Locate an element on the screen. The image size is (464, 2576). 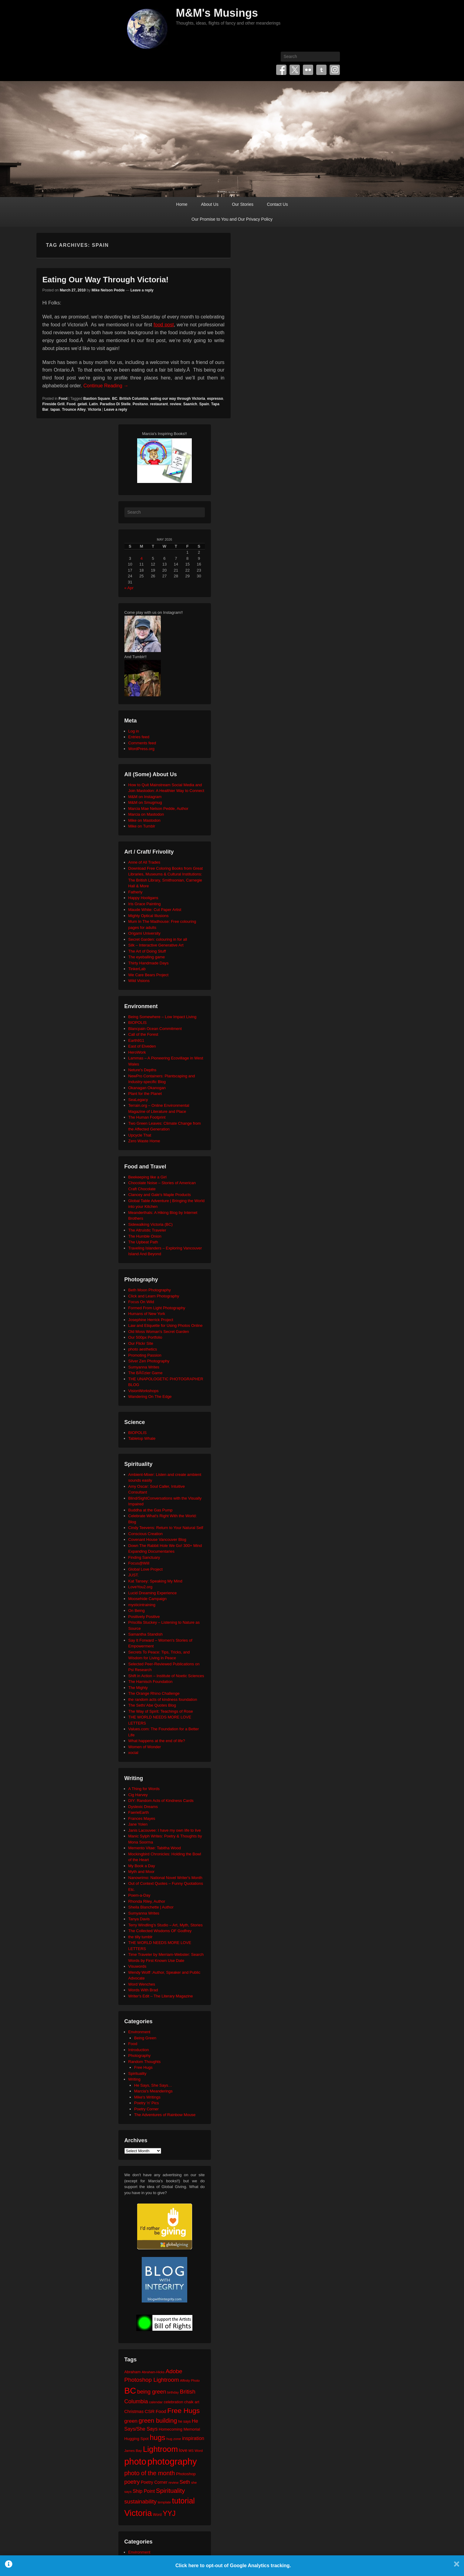
review is located at coordinates (175, 404).